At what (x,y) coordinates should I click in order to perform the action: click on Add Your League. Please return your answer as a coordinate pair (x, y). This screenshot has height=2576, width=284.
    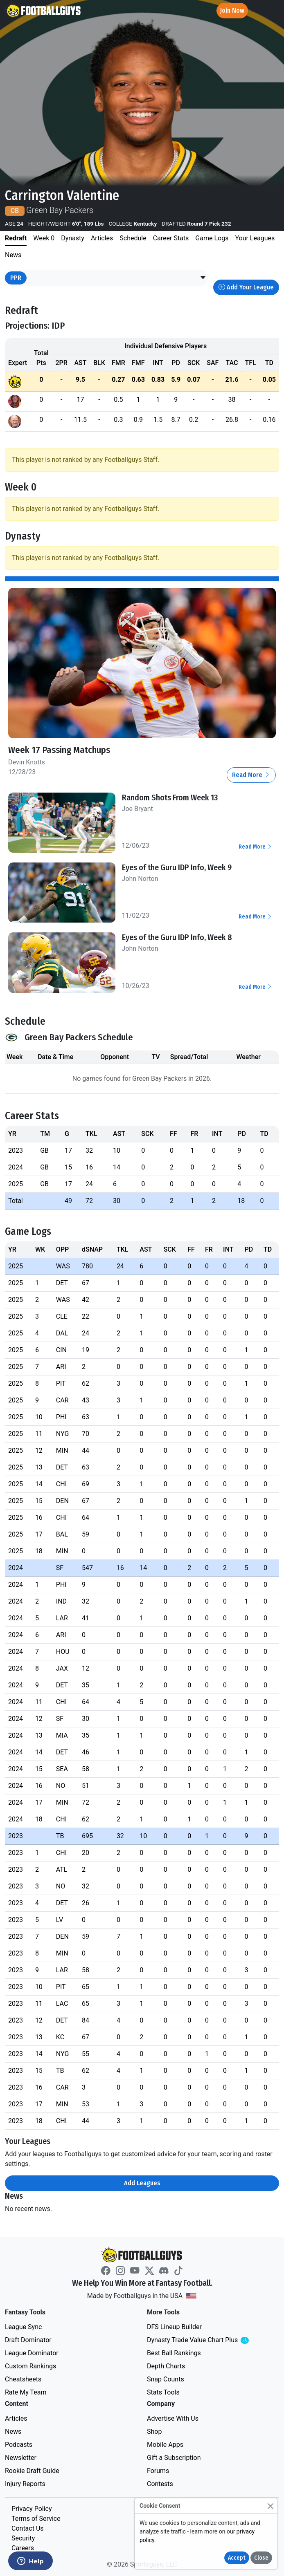
    Looking at the image, I should click on (246, 287).